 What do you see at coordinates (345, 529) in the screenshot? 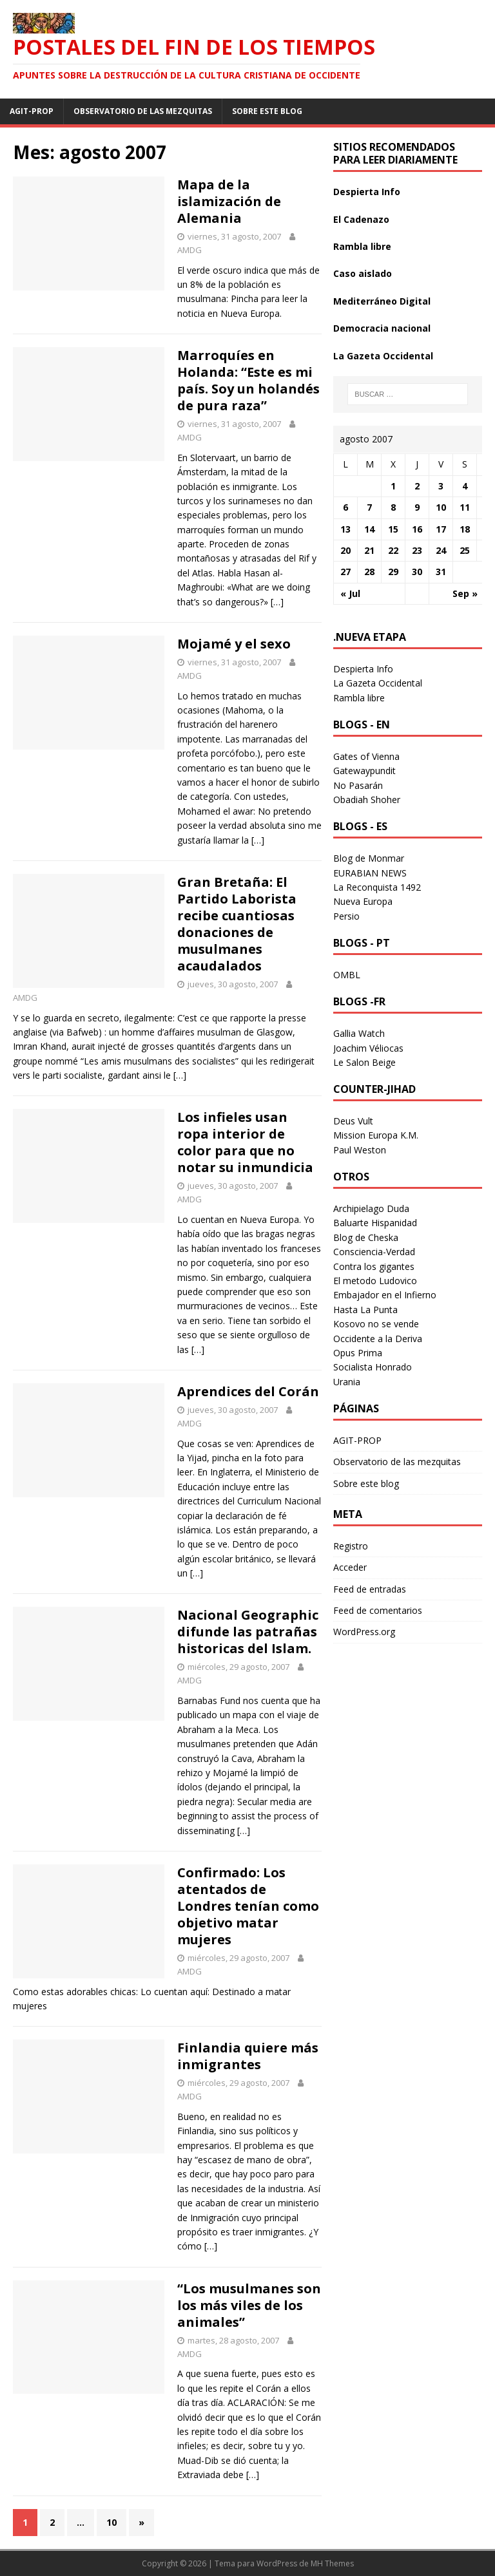
I see `13 [Entradas publicadas el 13 August 2007]` at bounding box center [345, 529].